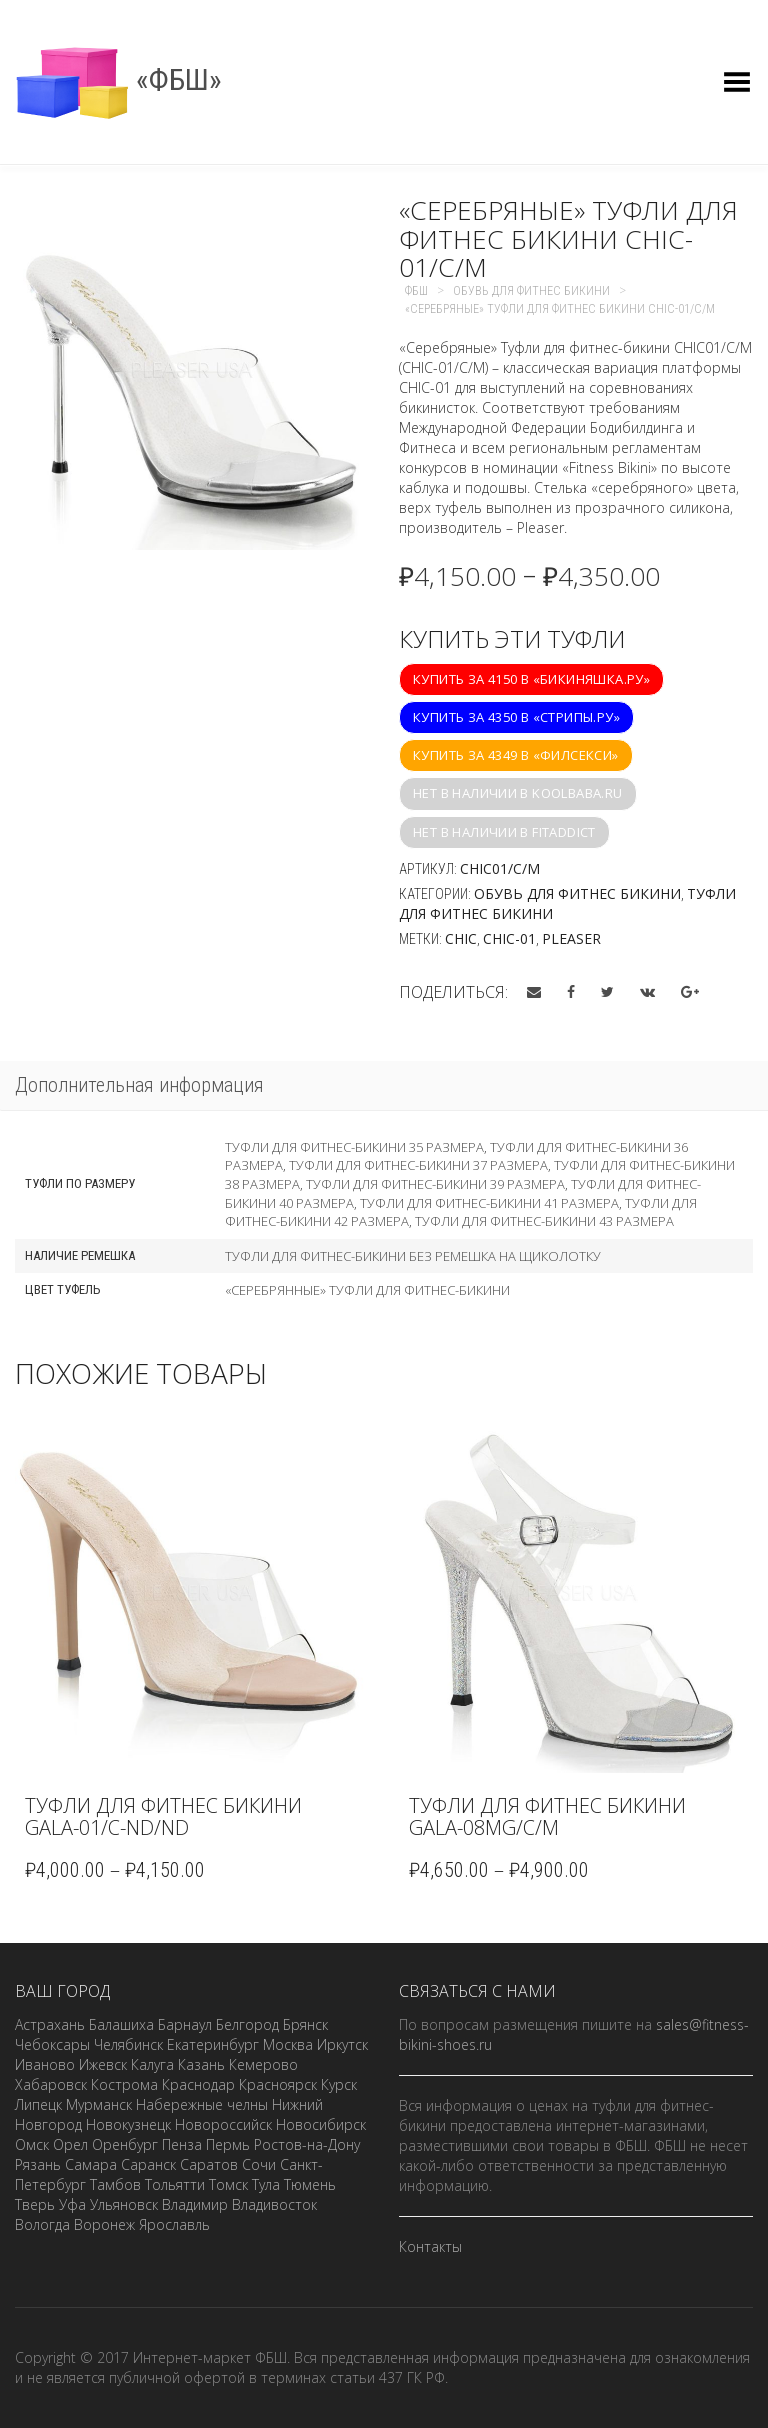 This screenshot has height=2428, width=768. What do you see at coordinates (124, 2084) in the screenshot?
I see `Кострома` at bounding box center [124, 2084].